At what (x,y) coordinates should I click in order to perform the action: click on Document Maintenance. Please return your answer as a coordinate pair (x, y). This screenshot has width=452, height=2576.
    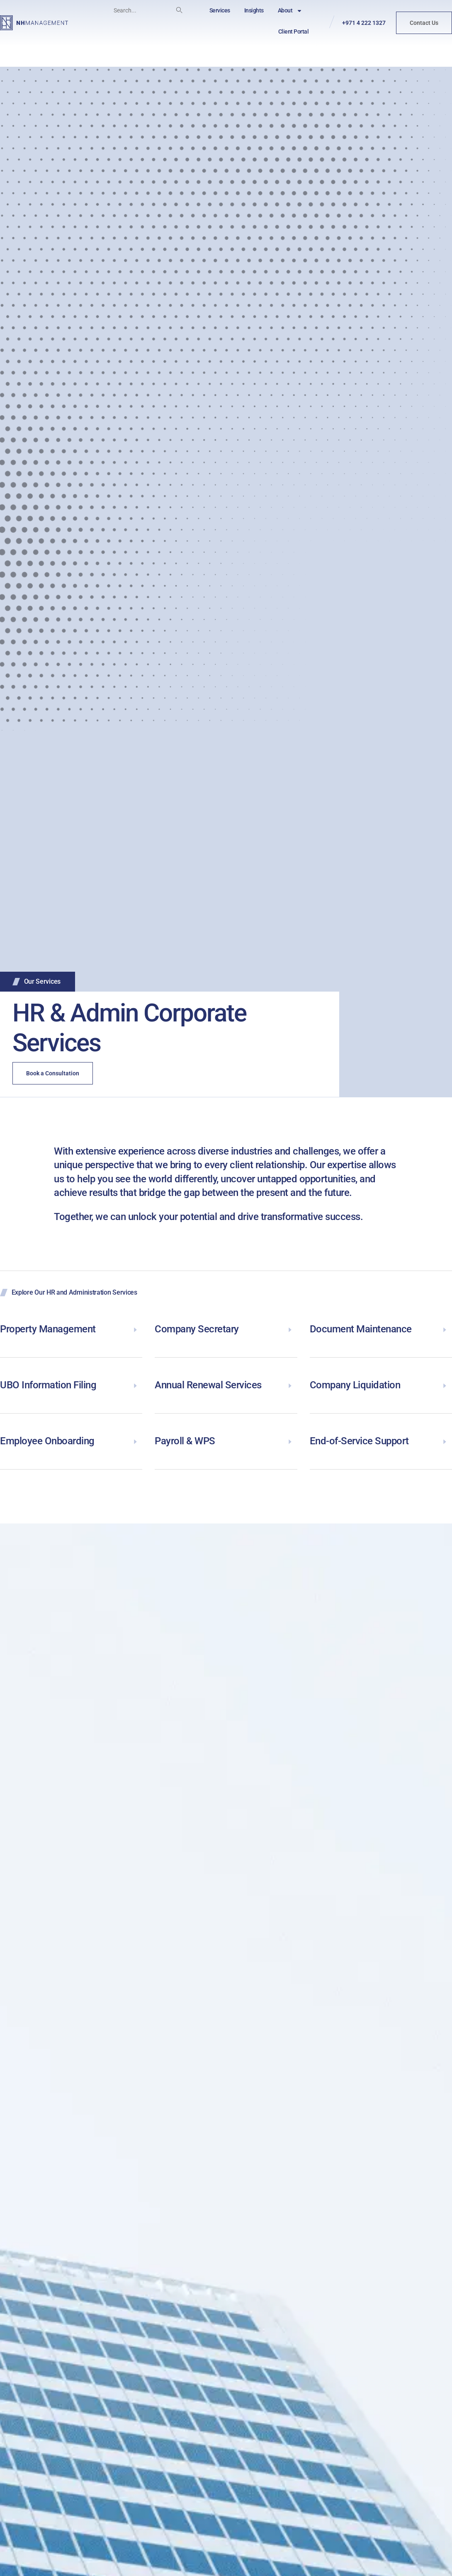
    Looking at the image, I should click on (361, 1329).